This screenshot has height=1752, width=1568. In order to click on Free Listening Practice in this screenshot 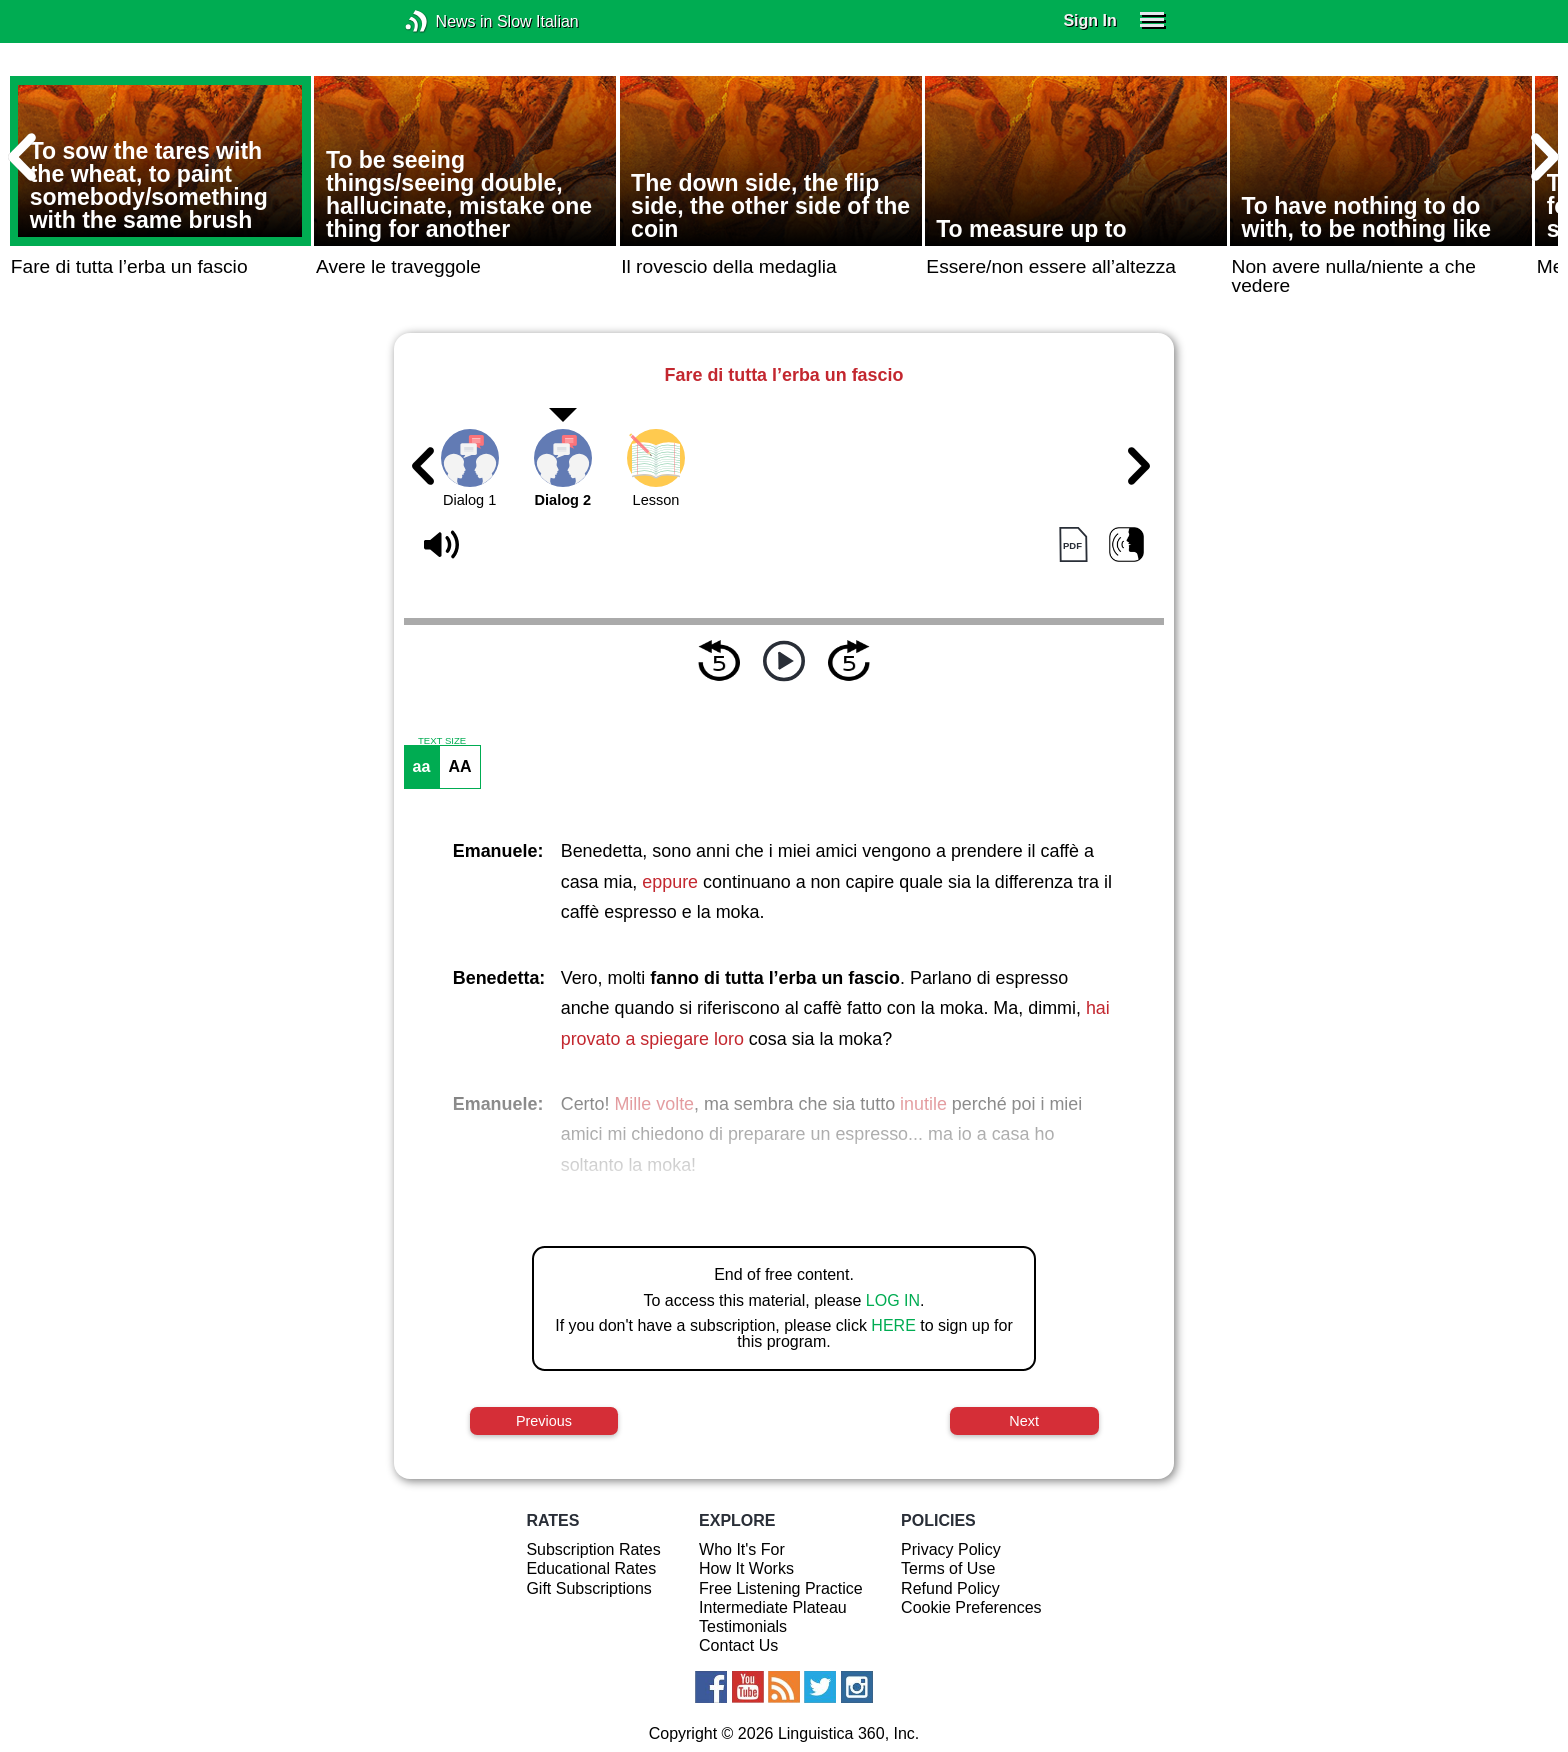, I will do `click(781, 1588)`.